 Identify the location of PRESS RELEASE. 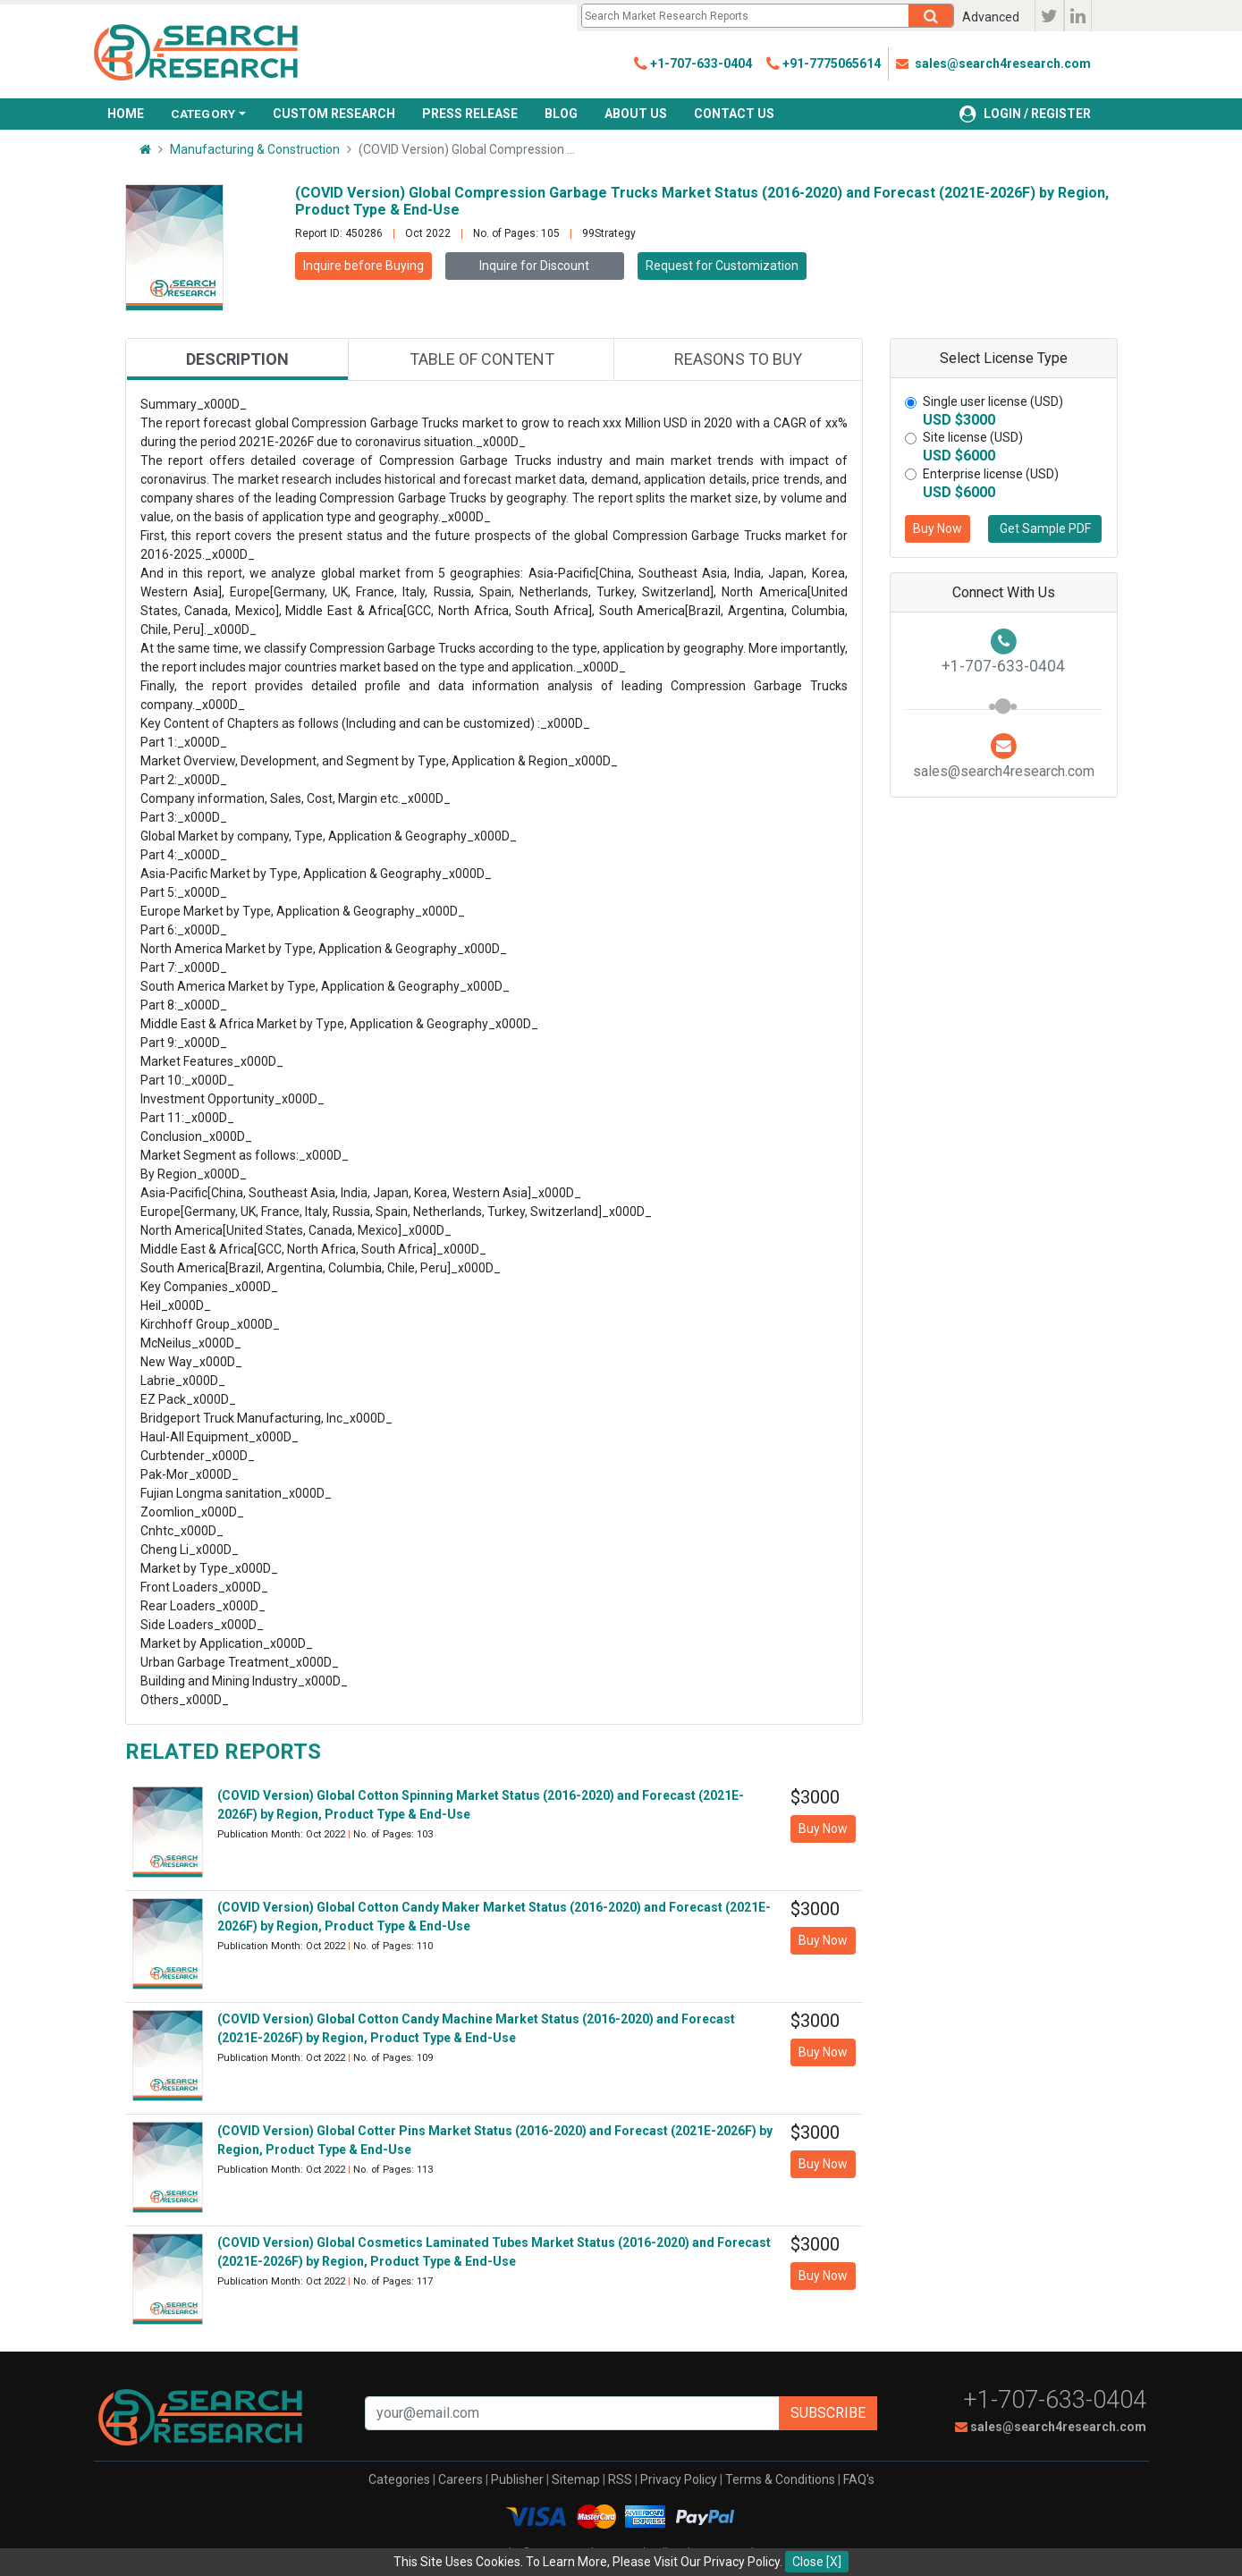
(470, 113).